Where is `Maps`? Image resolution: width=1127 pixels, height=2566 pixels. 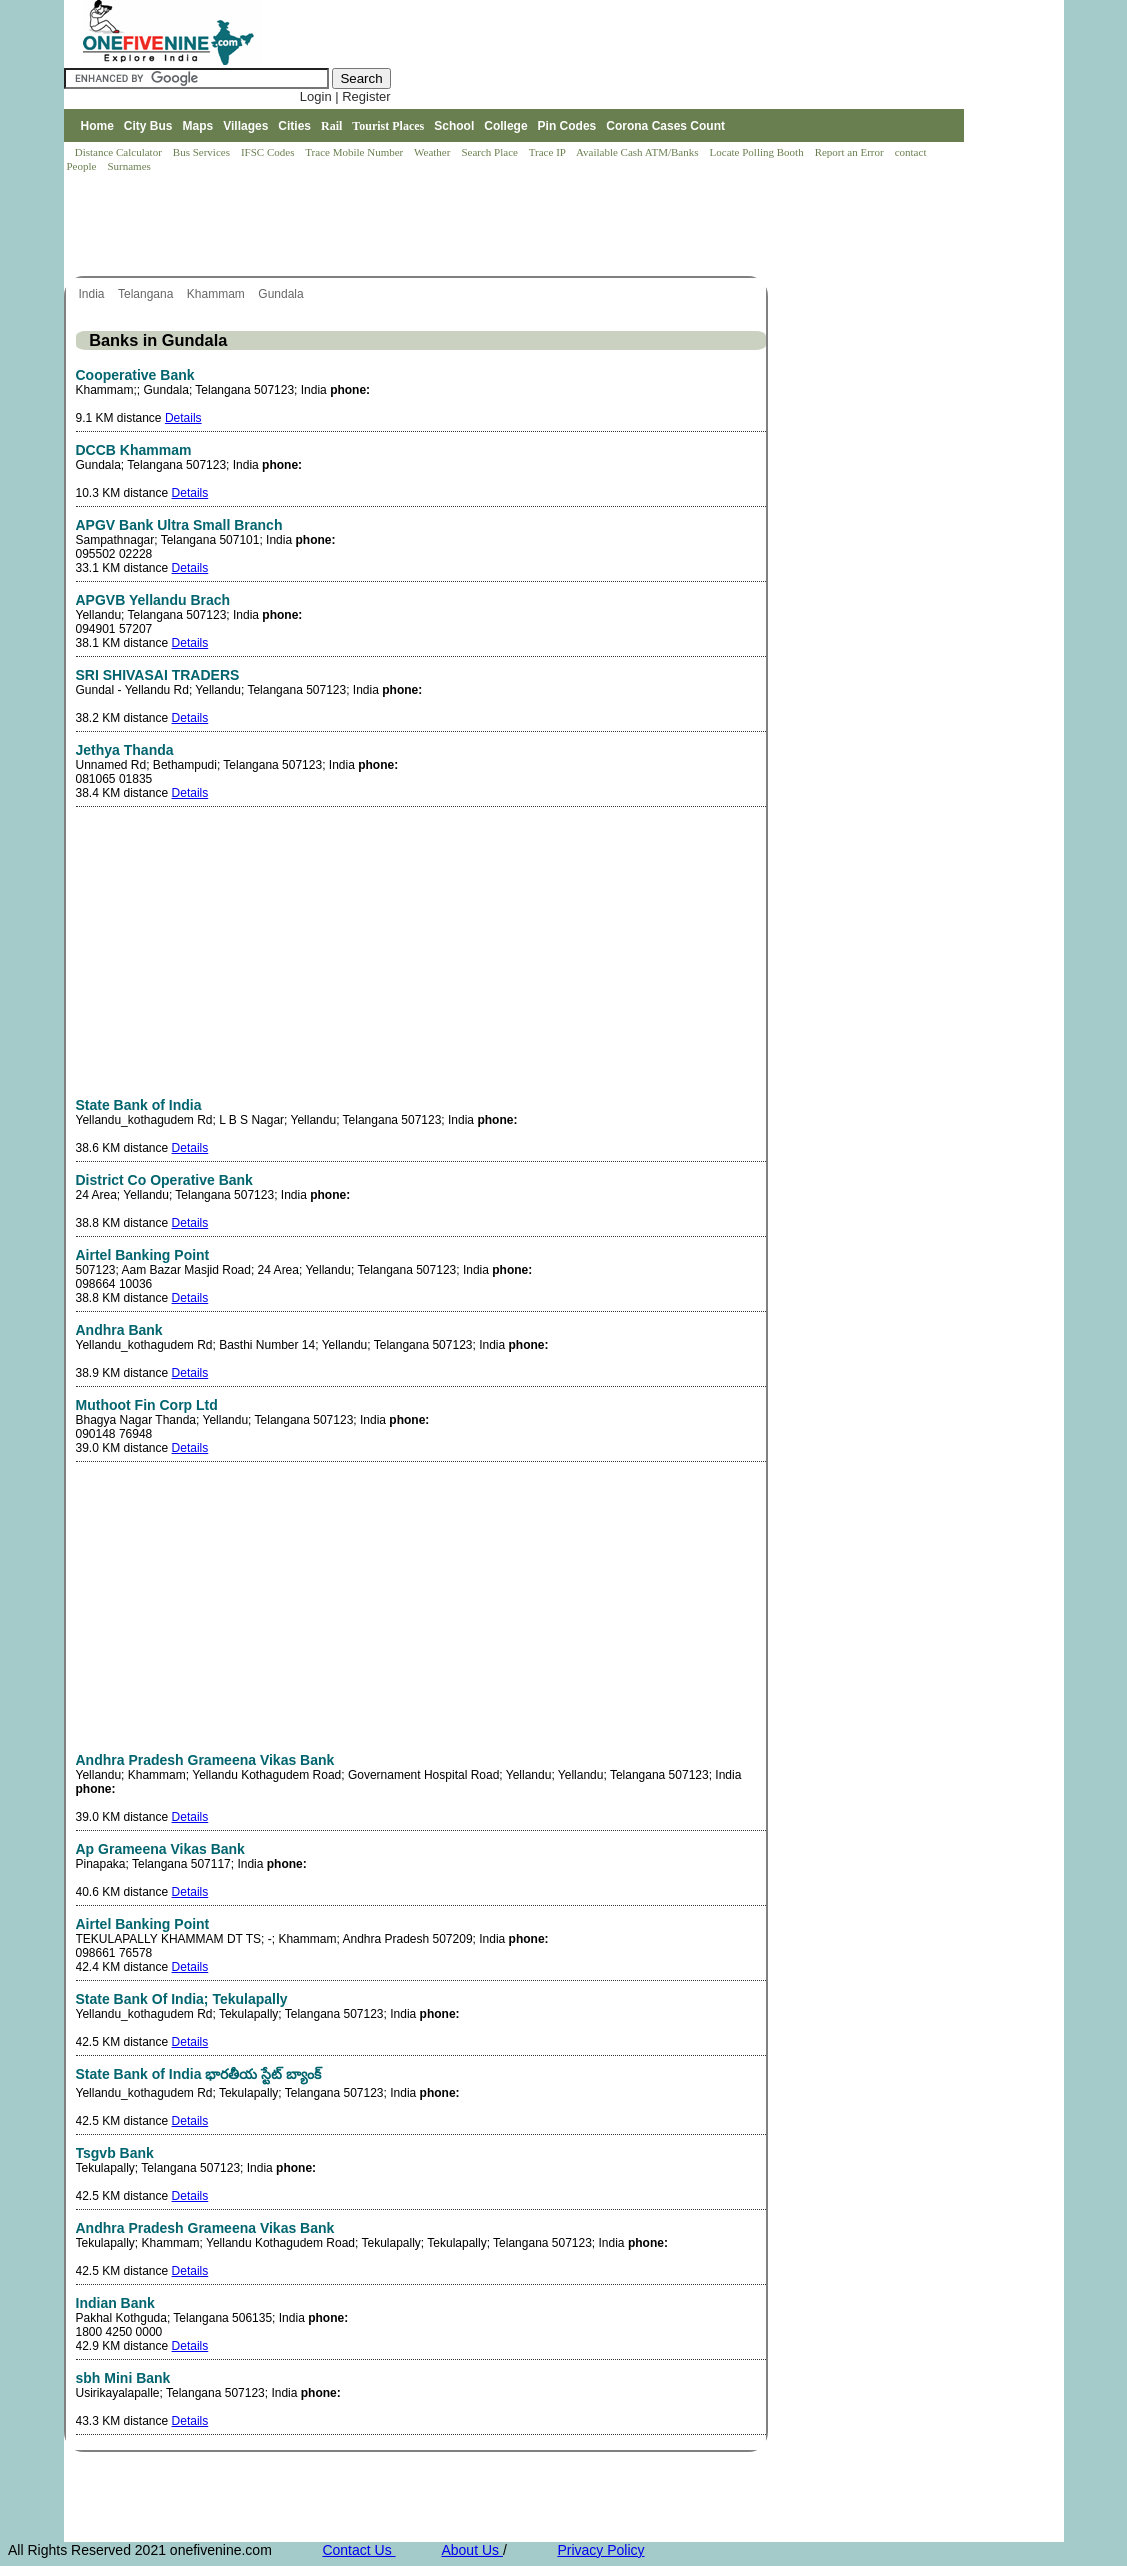 Maps is located at coordinates (198, 126).